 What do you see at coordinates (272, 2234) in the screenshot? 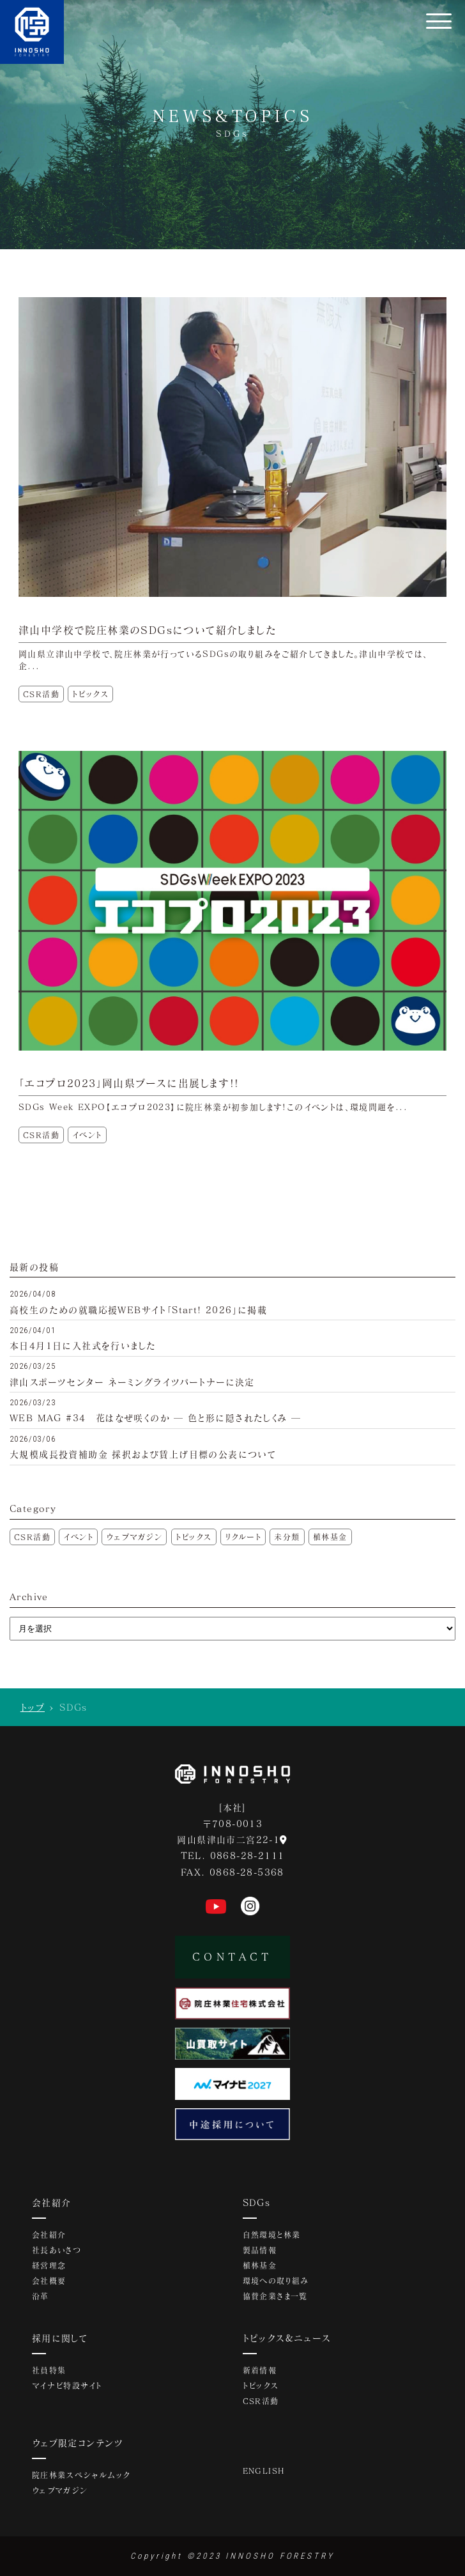
I see `自然環境と林業` at bounding box center [272, 2234].